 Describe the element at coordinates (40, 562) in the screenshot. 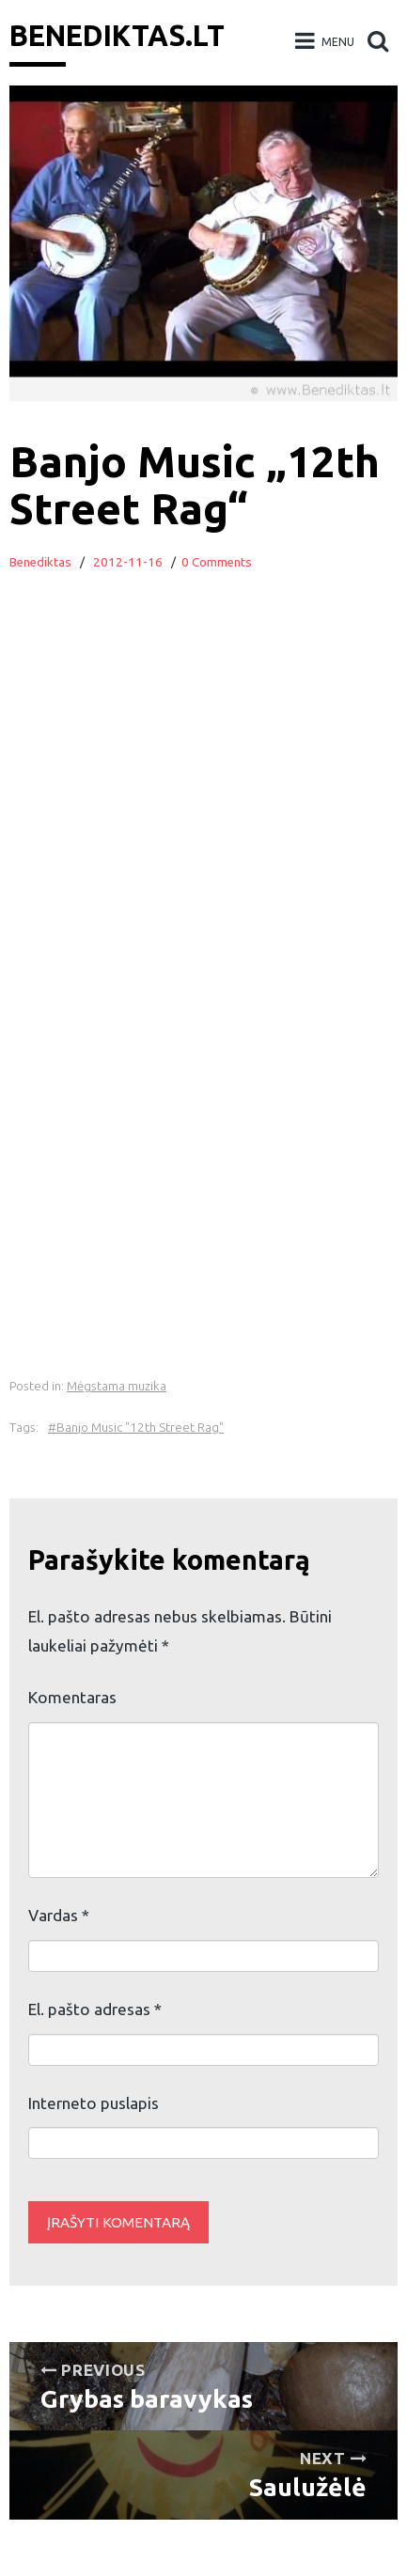

I see `Benediktas` at that location.